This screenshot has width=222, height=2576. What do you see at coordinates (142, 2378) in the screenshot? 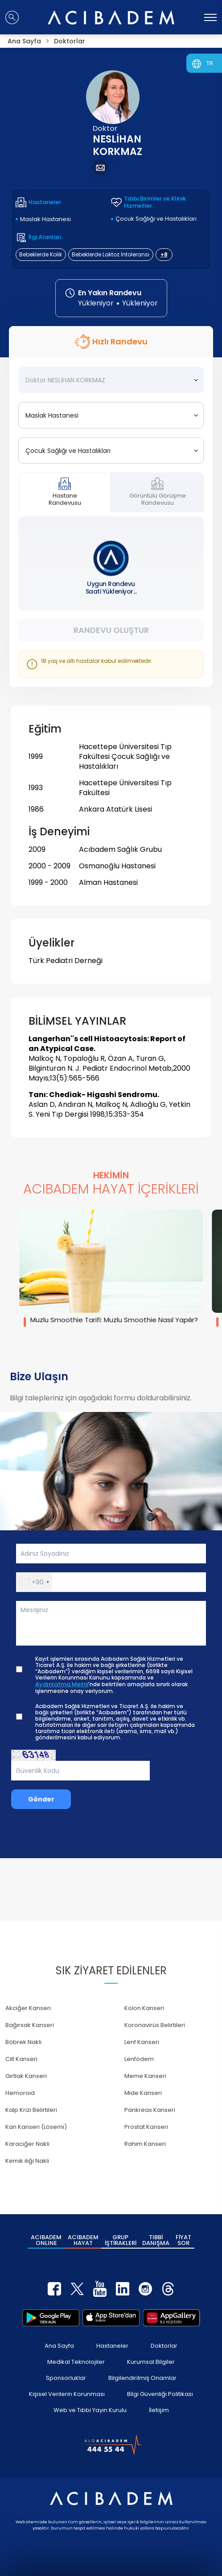
I see `Bilgilendirilmiş Onamlar` at bounding box center [142, 2378].